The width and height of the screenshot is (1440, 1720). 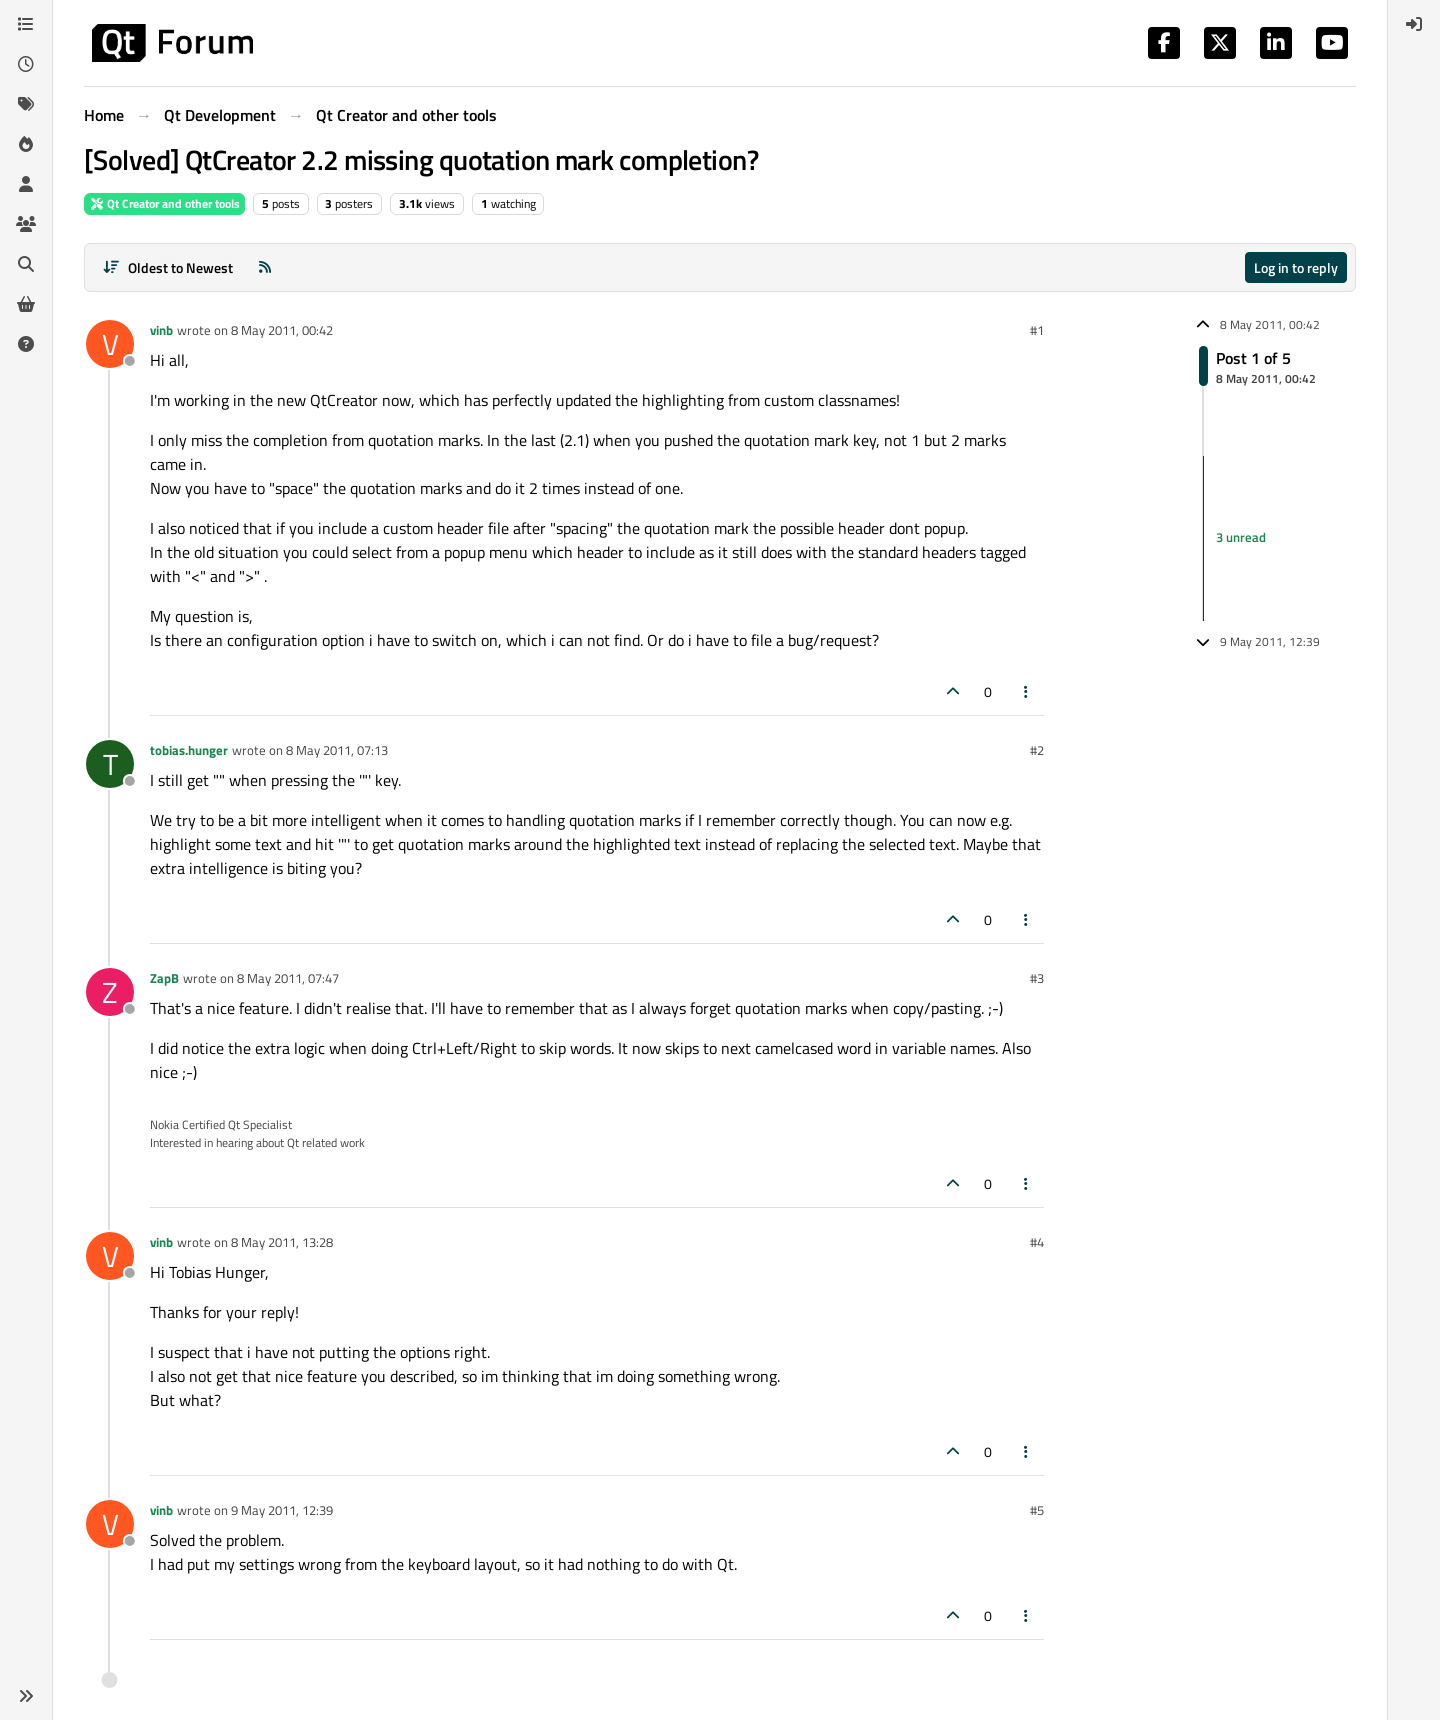 I want to click on Qt Creator and other tools, so click(x=164, y=203).